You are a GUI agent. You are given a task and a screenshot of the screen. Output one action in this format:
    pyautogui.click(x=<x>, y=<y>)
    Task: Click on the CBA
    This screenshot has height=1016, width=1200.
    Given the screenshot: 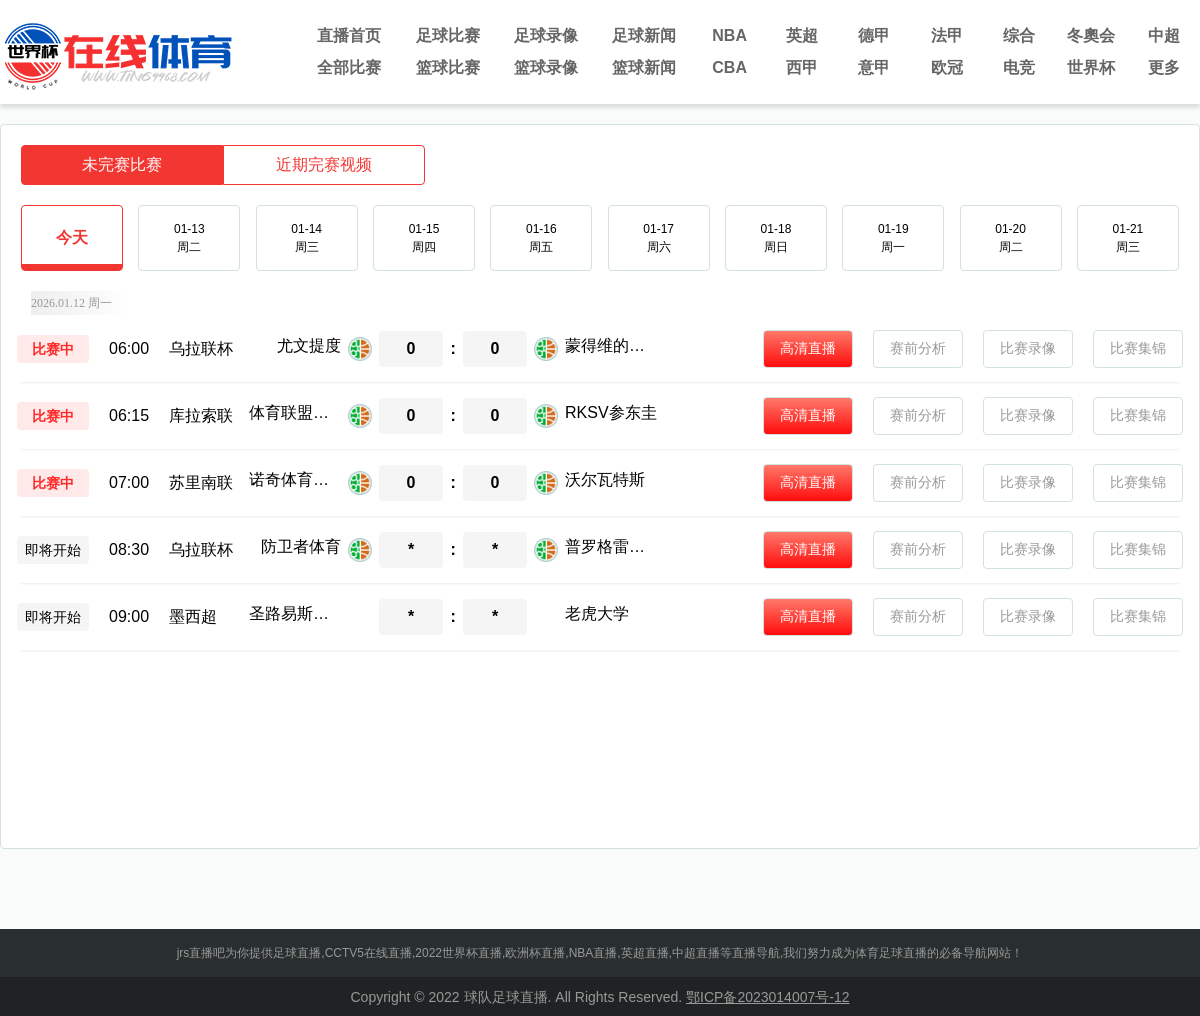 What is the action you would take?
    pyautogui.click(x=729, y=67)
    